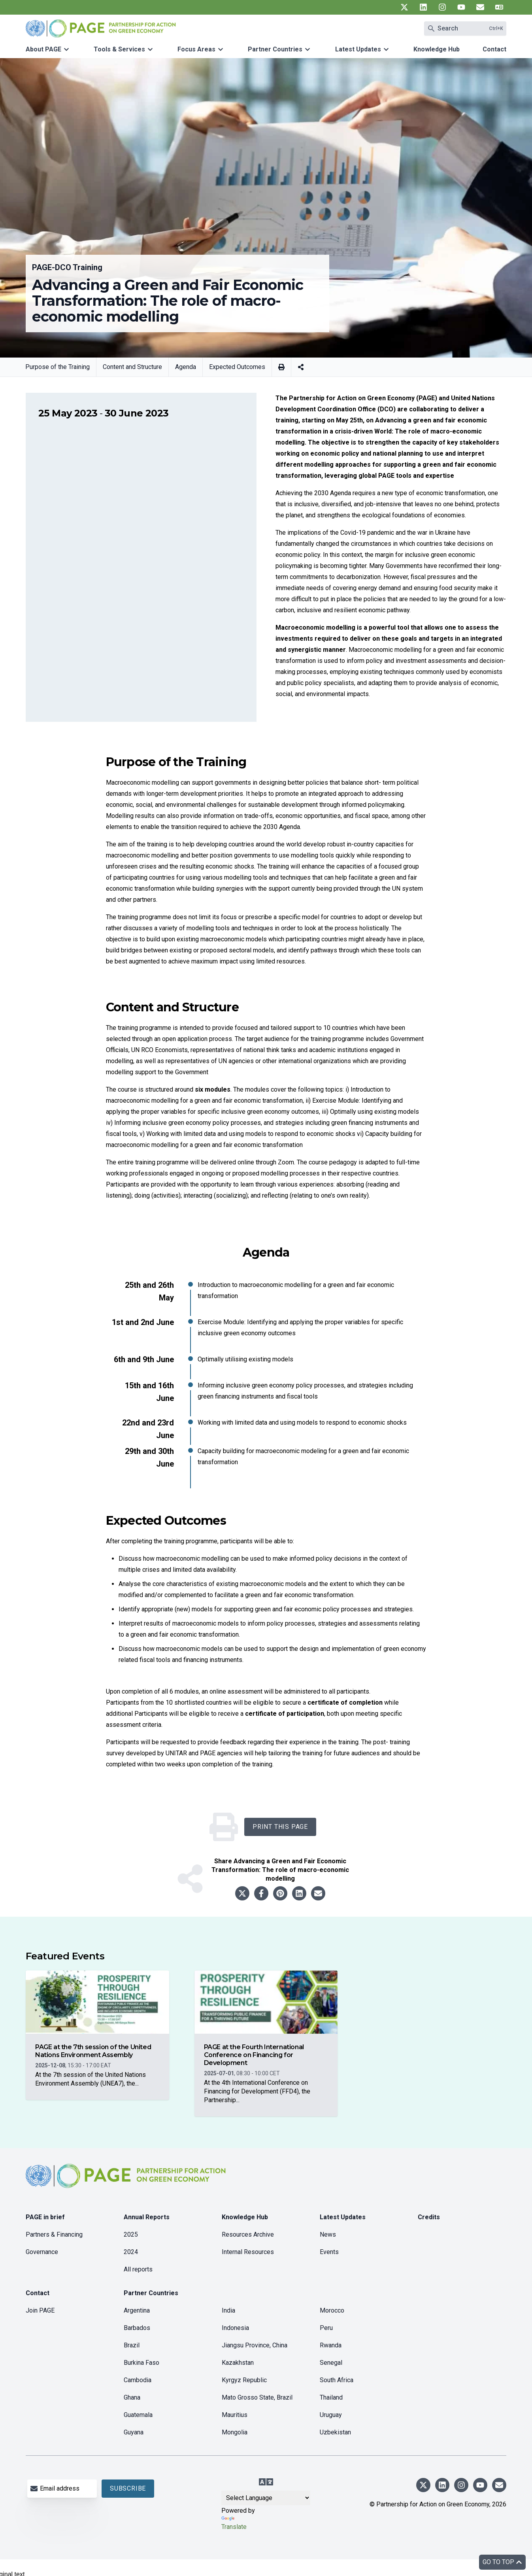  Describe the element at coordinates (147, 2217) in the screenshot. I see `Annual Reports` at that location.